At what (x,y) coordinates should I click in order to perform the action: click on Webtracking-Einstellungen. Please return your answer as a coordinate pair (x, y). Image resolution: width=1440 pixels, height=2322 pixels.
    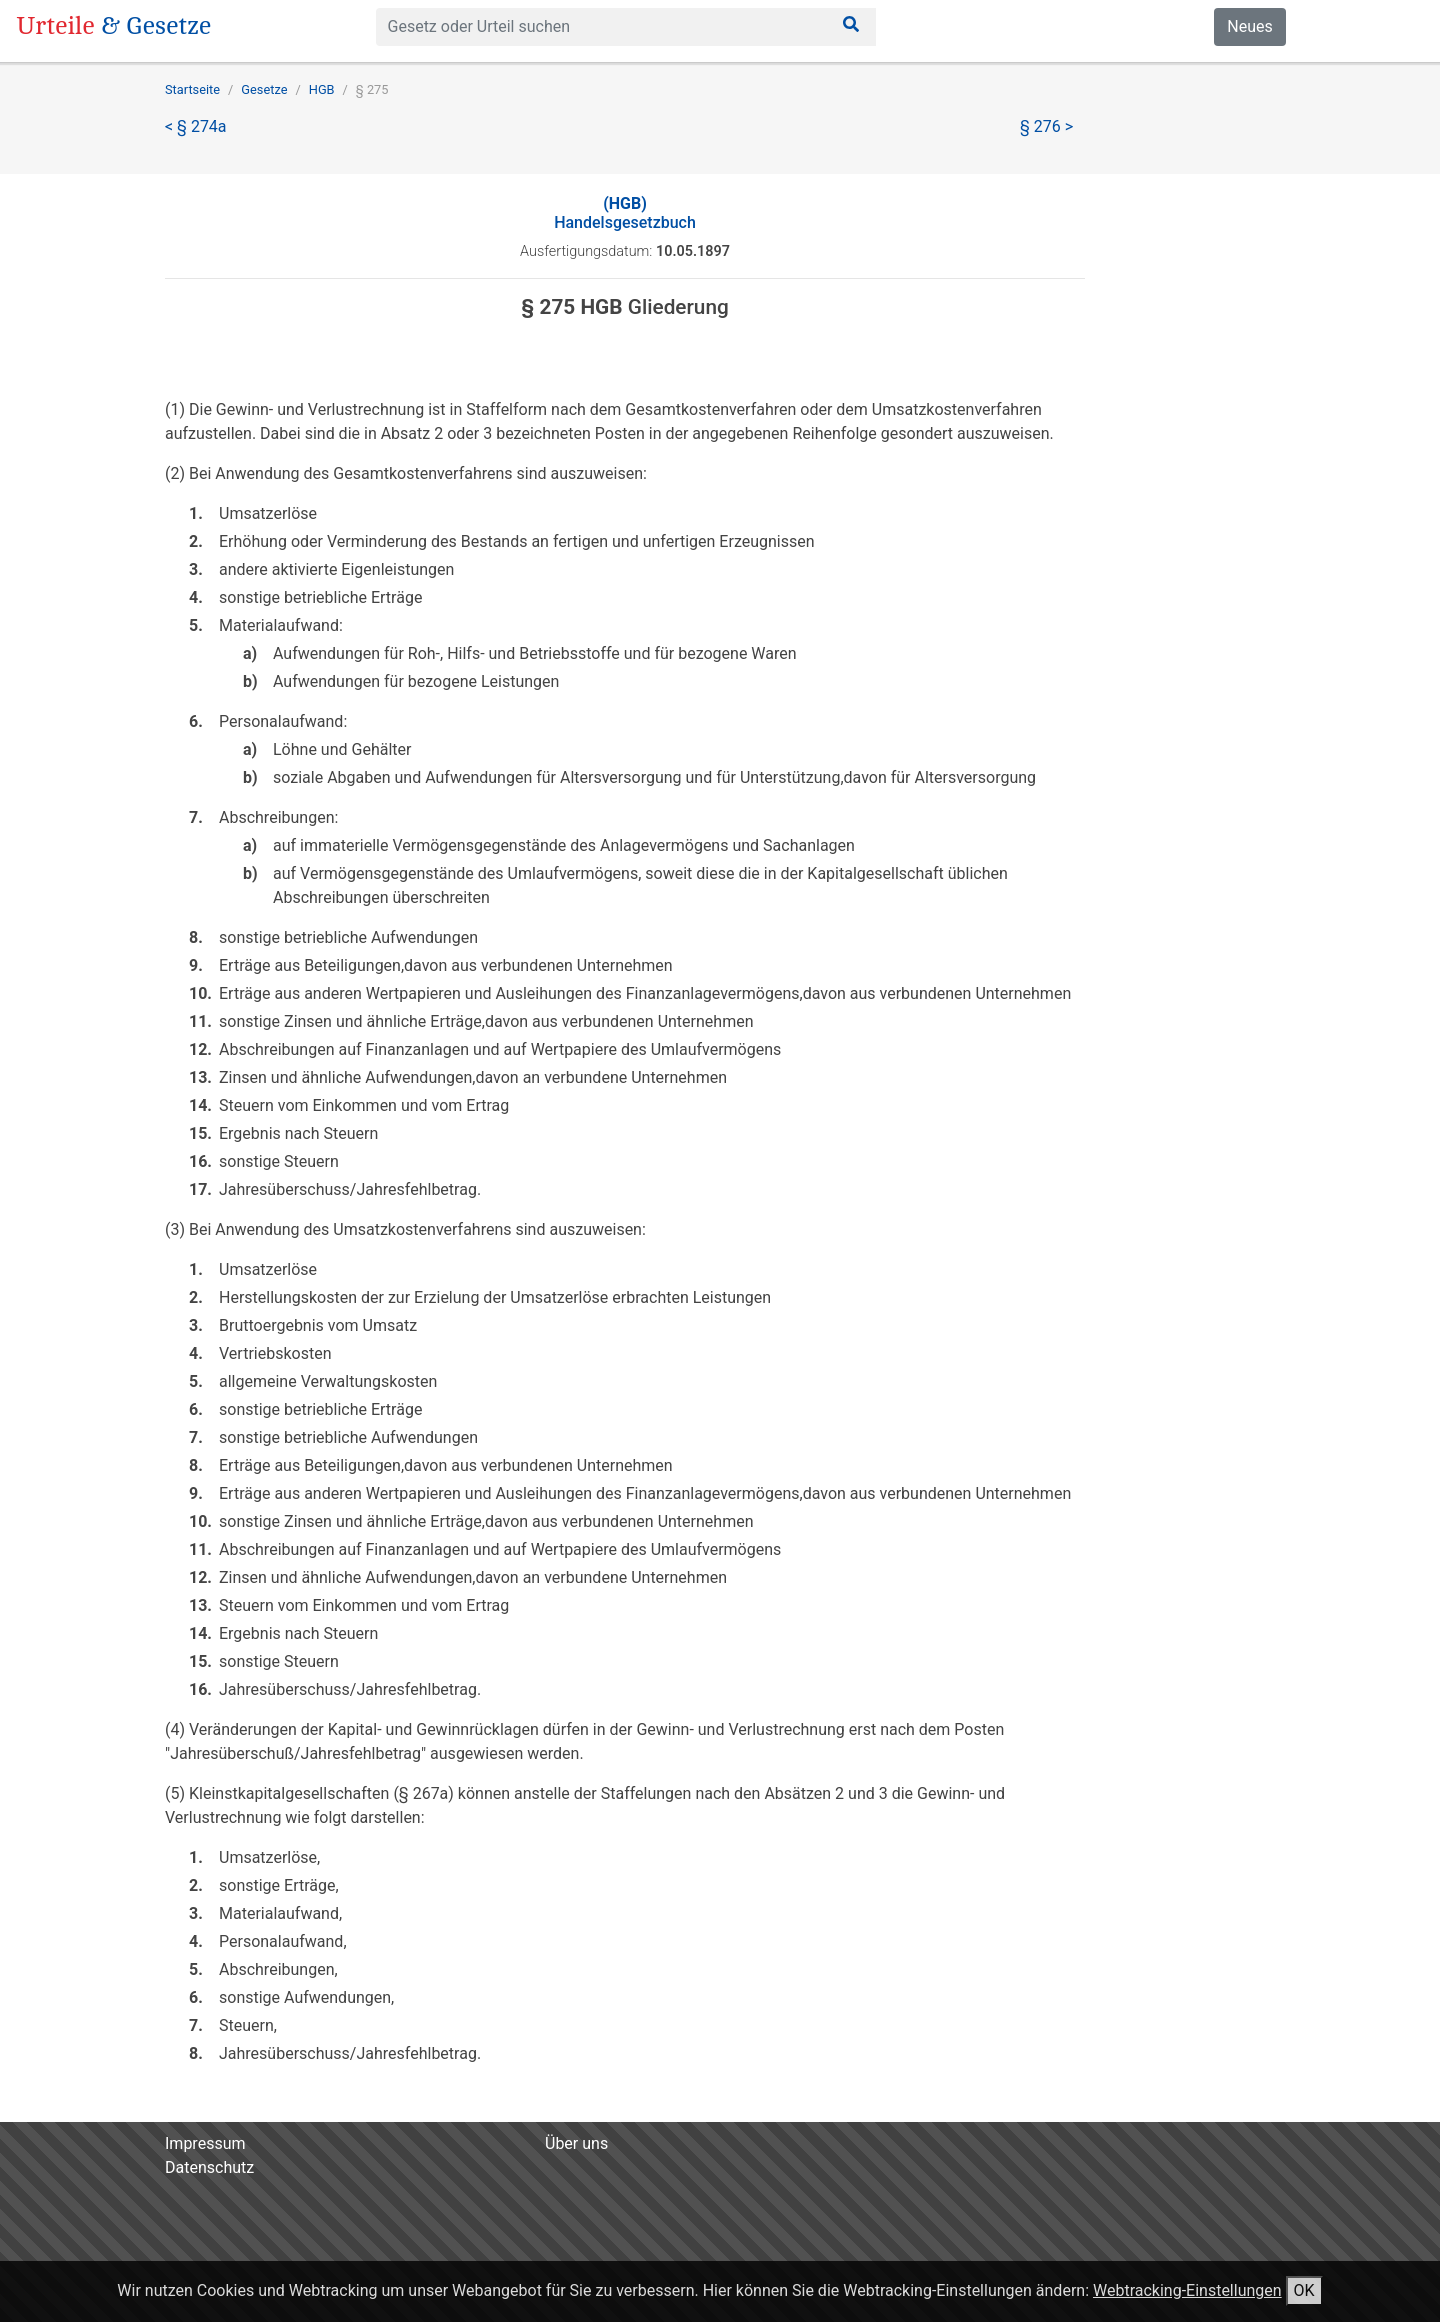
    Looking at the image, I should click on (1187, 2290).